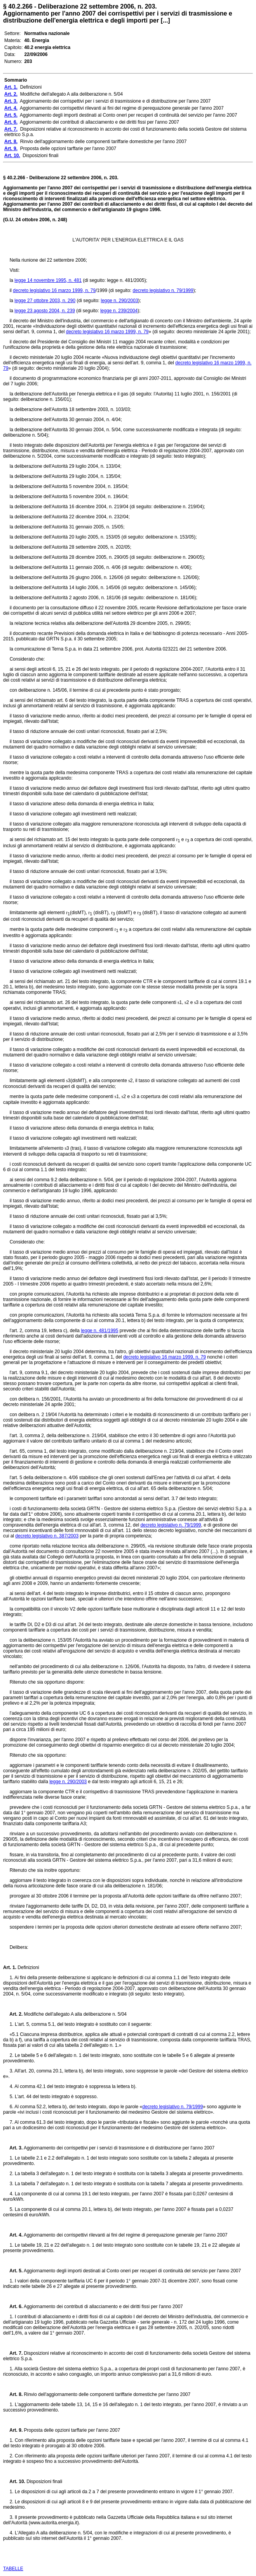 Image resolution: width=256 pixels, height=2576 pixels. I want to click on Art. 10., so click(14, 2481).